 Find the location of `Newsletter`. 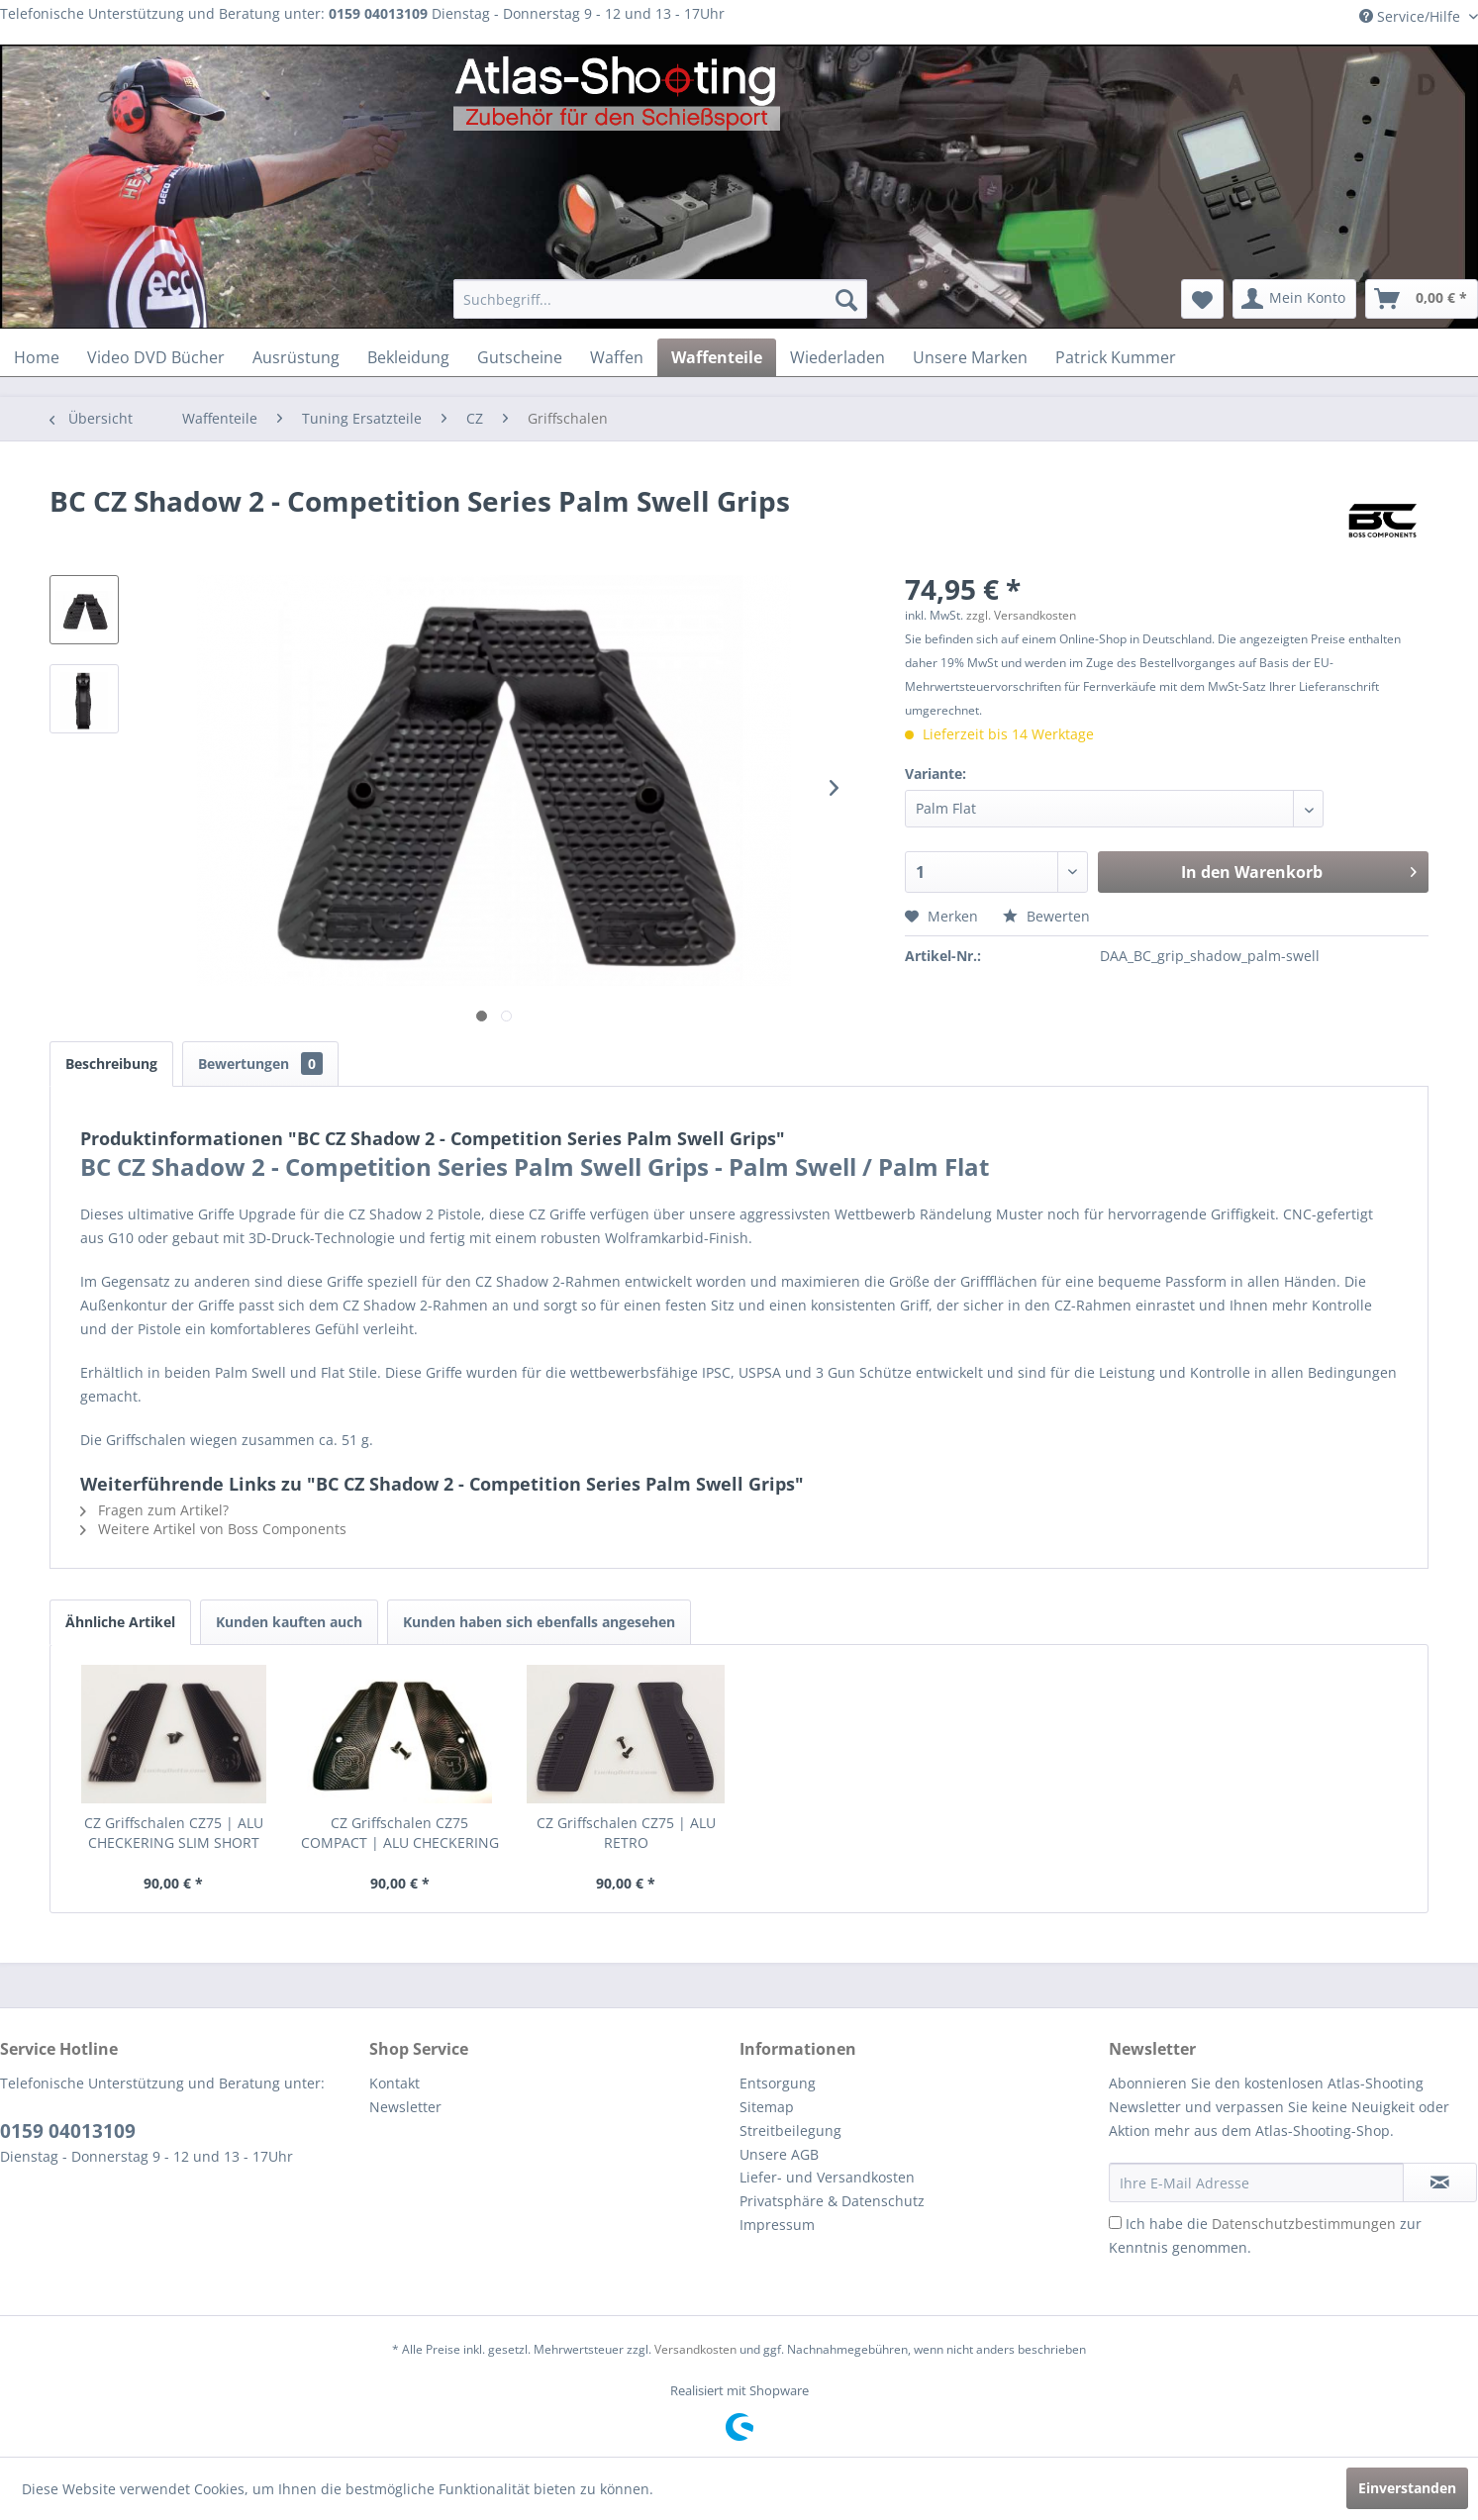

Newsletter is located at coordinates (405, 2106).